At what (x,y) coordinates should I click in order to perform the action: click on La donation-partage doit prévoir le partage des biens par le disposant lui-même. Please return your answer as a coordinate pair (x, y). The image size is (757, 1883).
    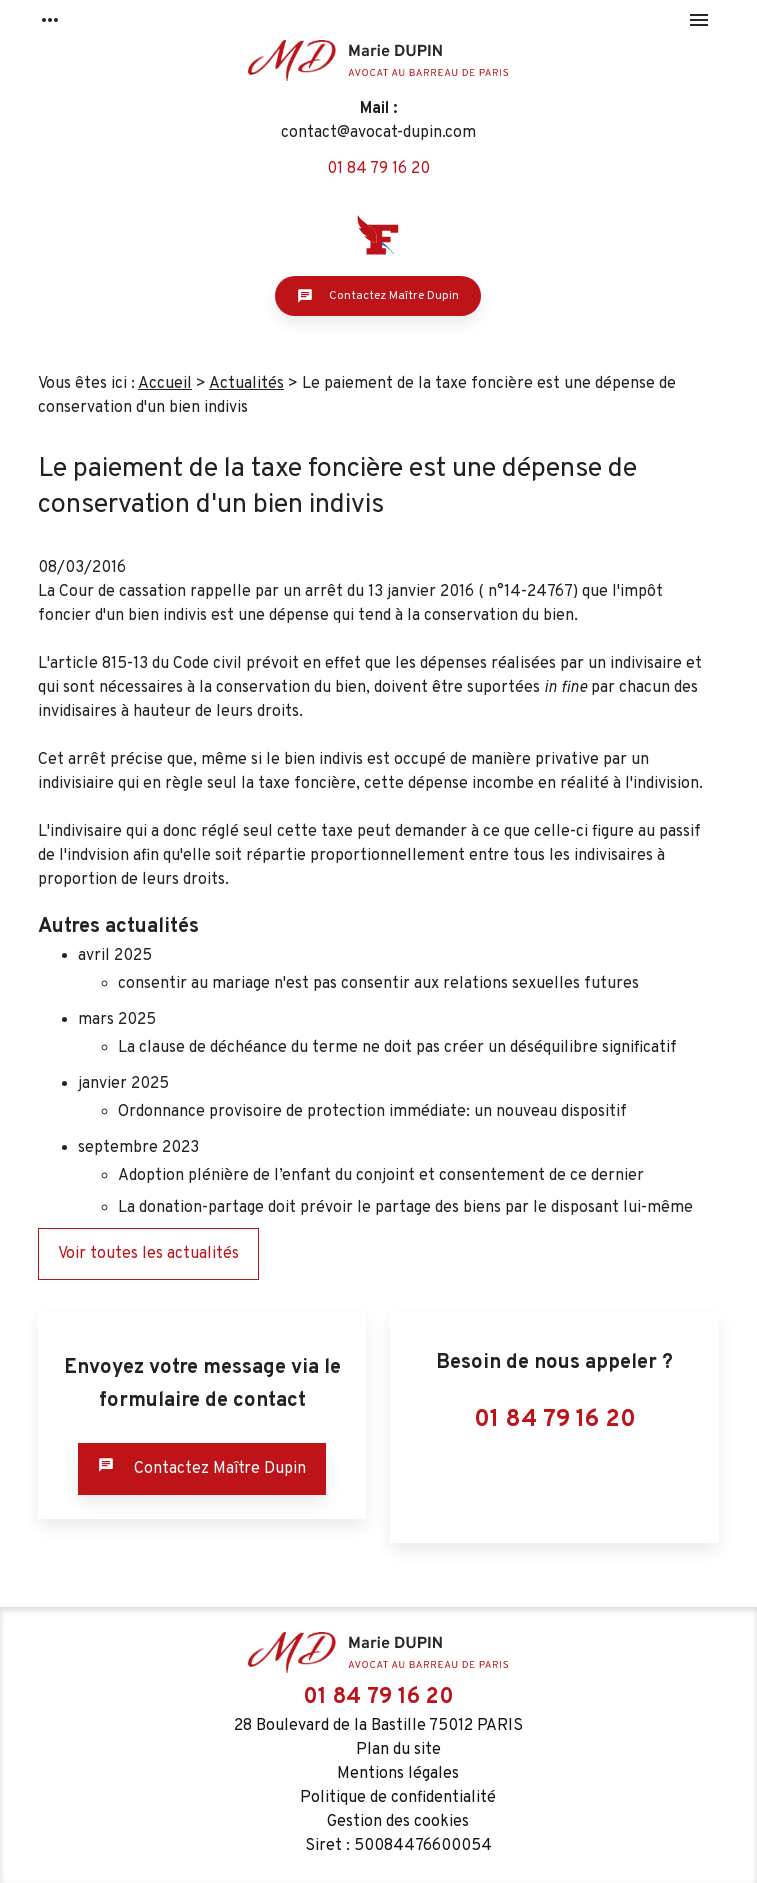
    Looking at the image, I should click on (405, 1208).